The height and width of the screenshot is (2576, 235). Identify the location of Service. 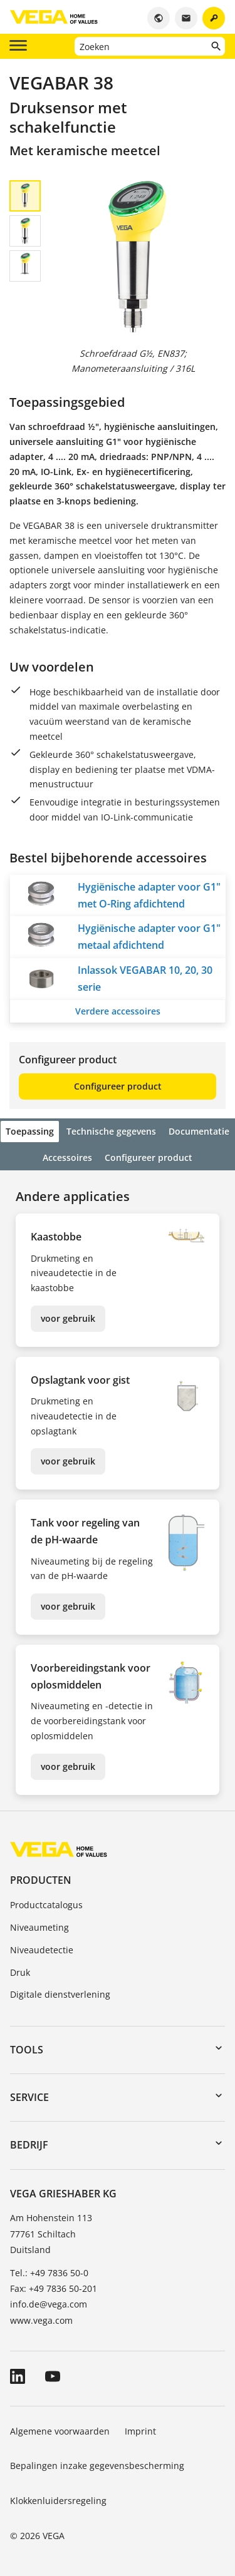
(29, 2097).